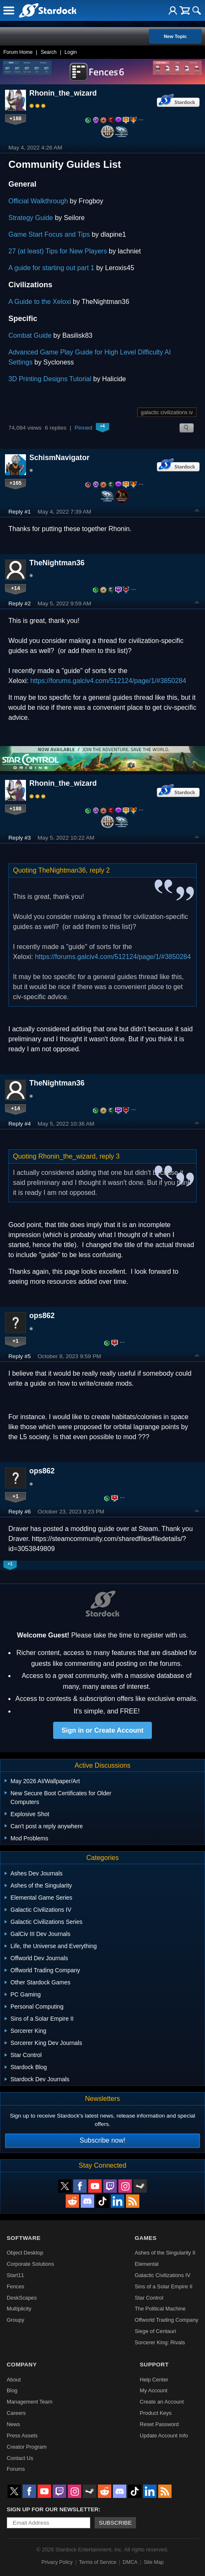 The image size is (205, 2576). What do you see at coordinates (110, 1156) in the screenshot?
I see `reply 3` at bounding box center [110, 1156].